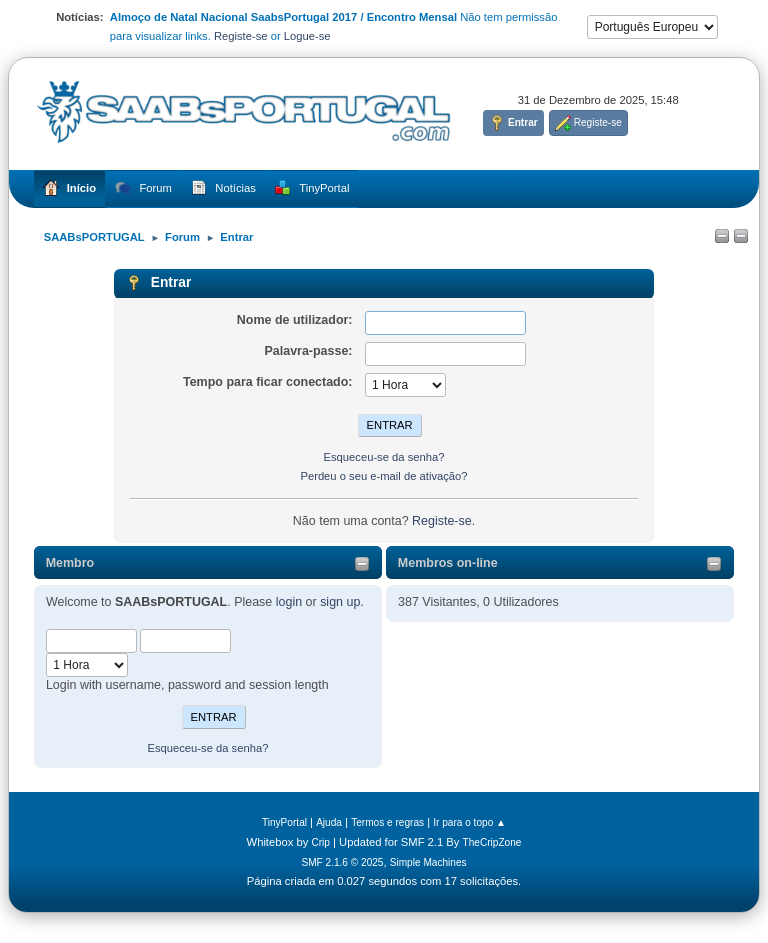 Image resolution: width=768 pixels, height=943 pixels. I want to click on Registe-se, so click(241, 36).